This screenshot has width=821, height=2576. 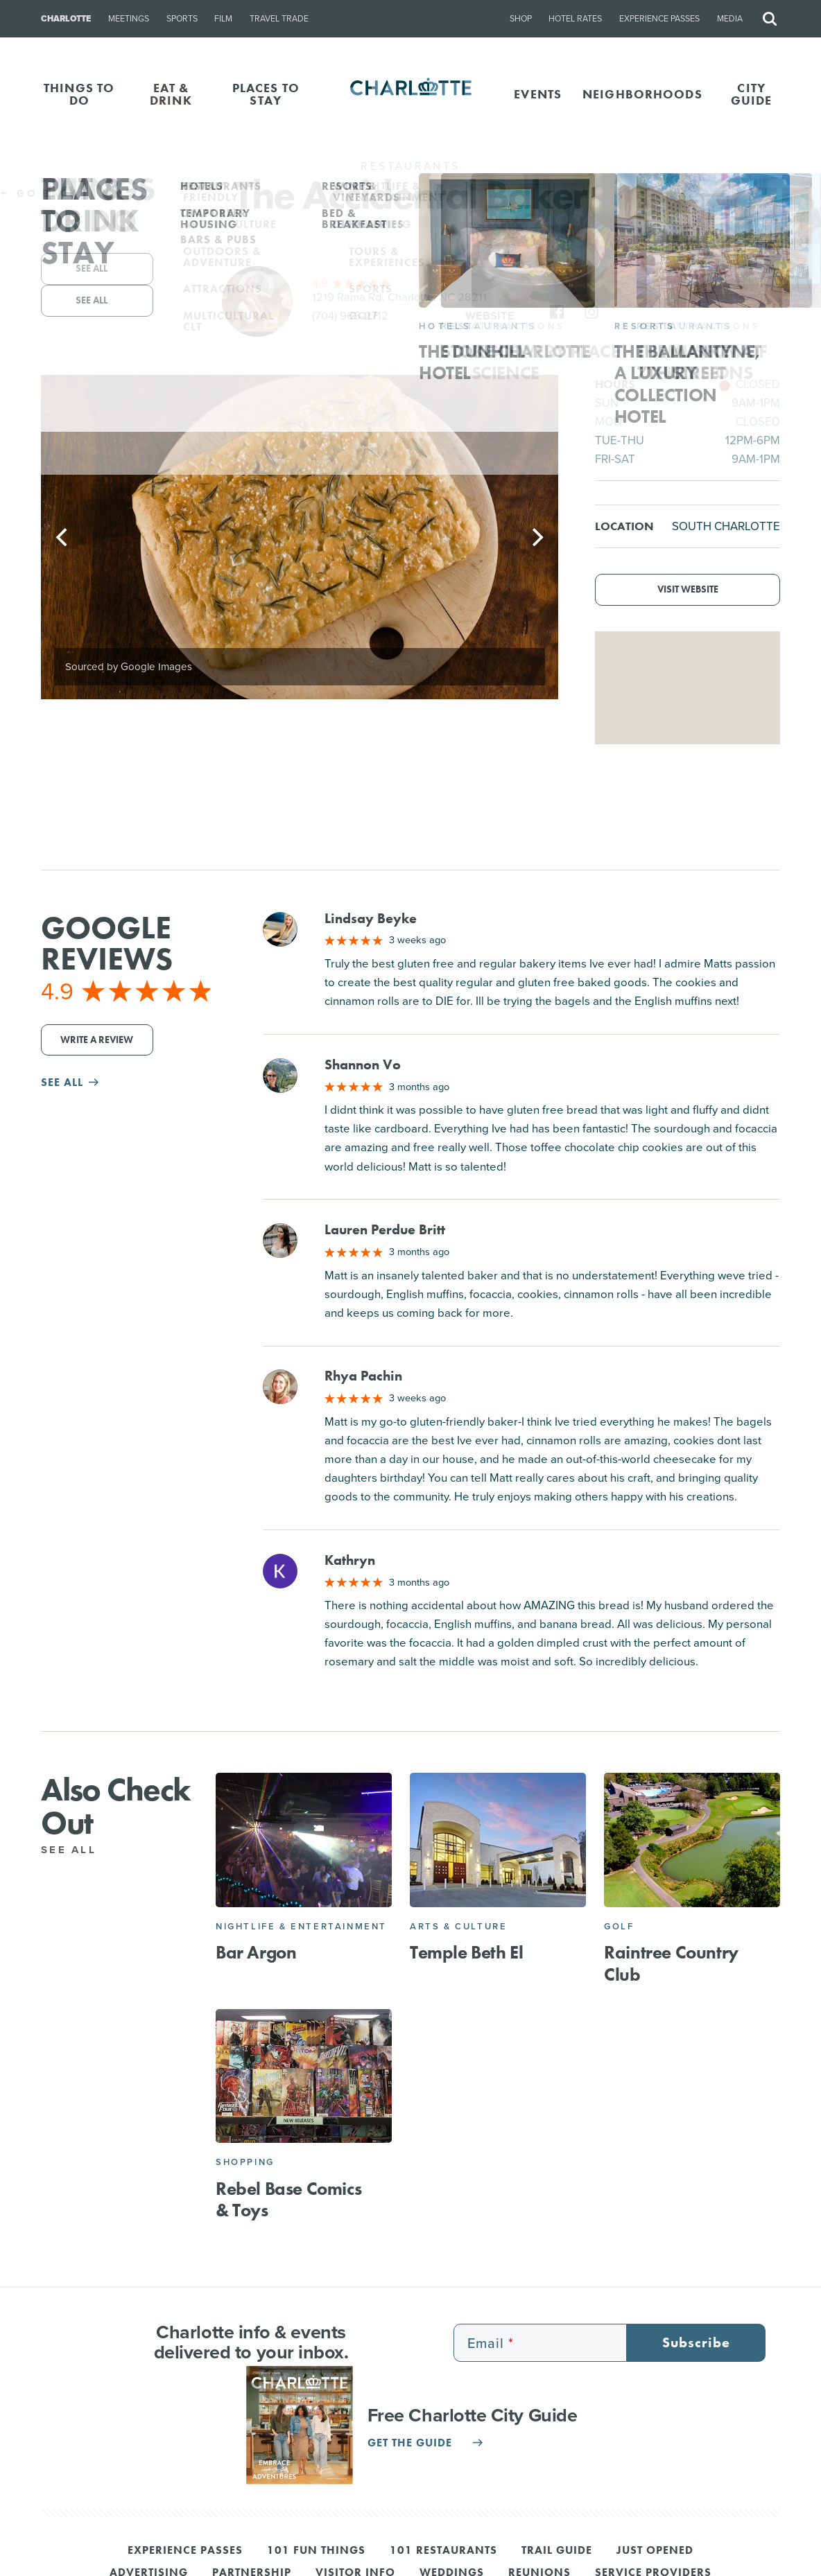 What do you see at coordinates (301, 1926) in the screenshot?
I see `Nightlife & Entertainment` at bounding box center [301, 1926].